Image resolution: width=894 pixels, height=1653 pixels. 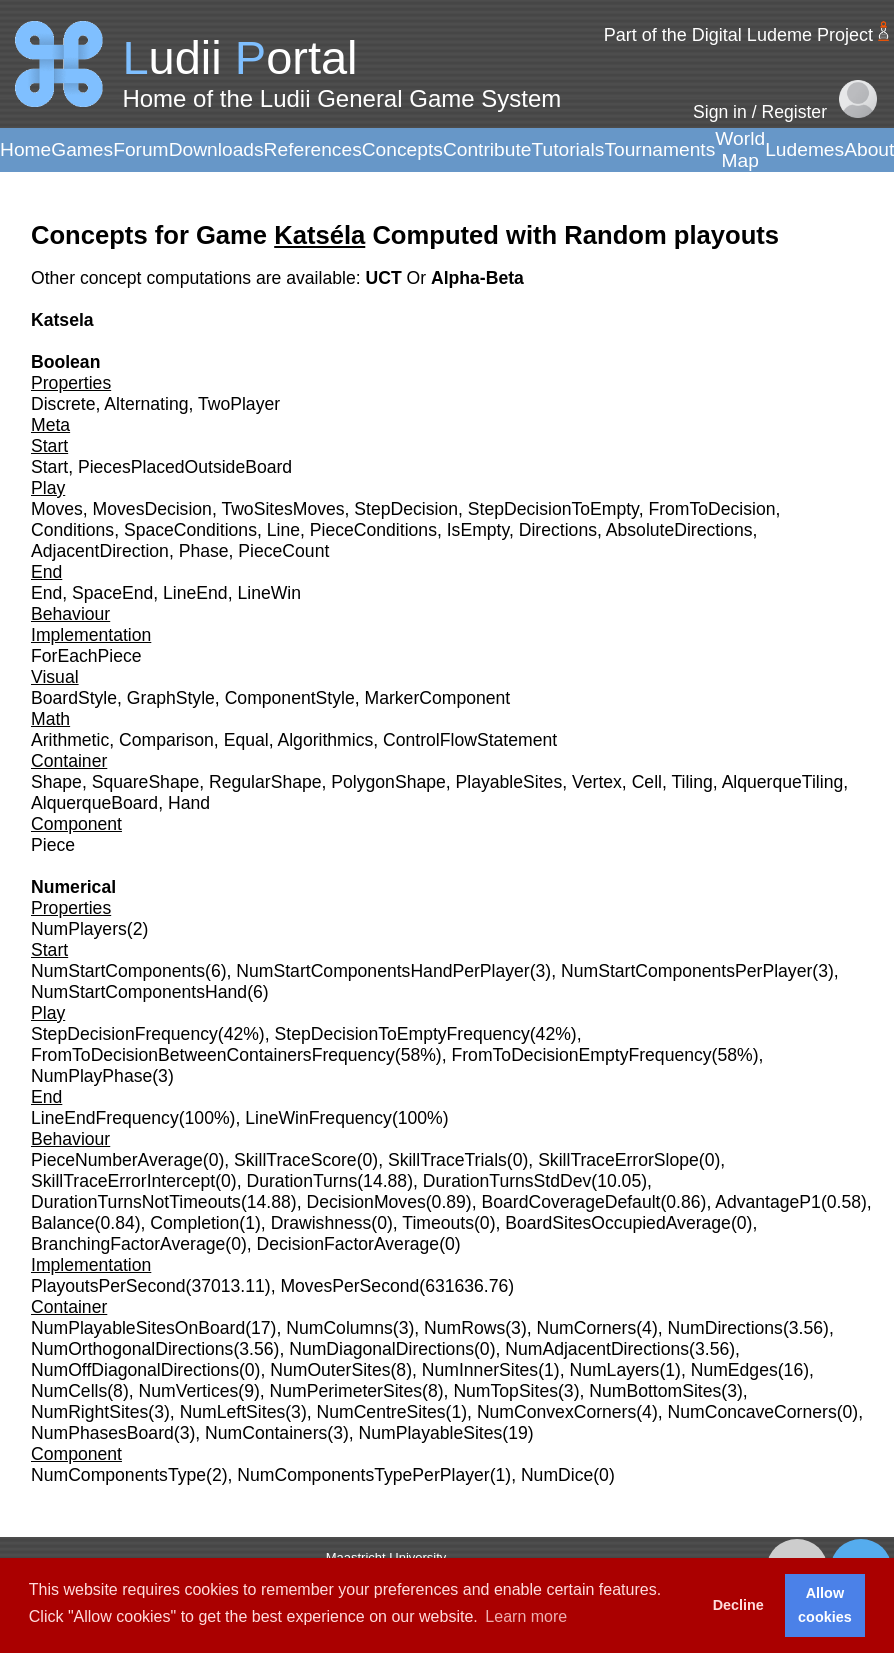 What do you see at coordinates (388, 782) in the screenshot?
I see `PolygonShape` at bounding box center [388, 782].